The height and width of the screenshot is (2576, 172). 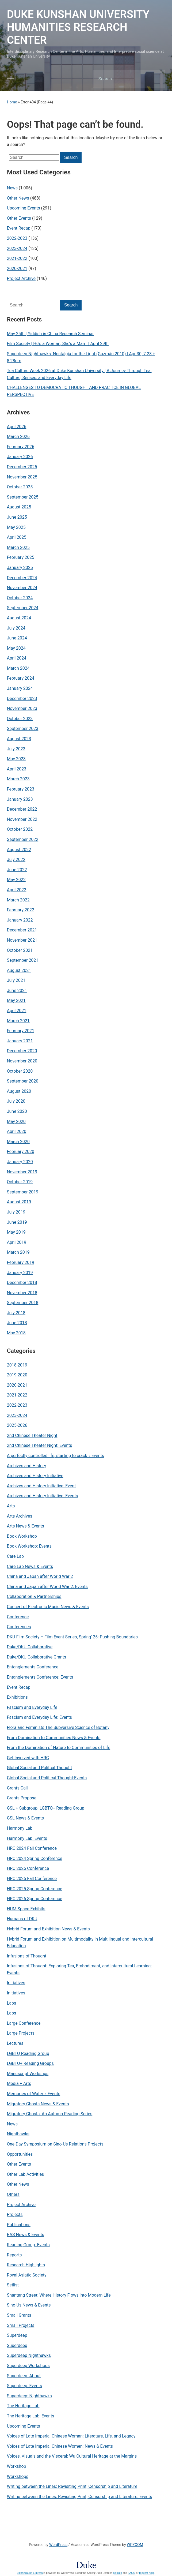 What do you see at coordinates (16, 628) in the screenshot?
I see `July 2024` at bounding box center [16, 628].